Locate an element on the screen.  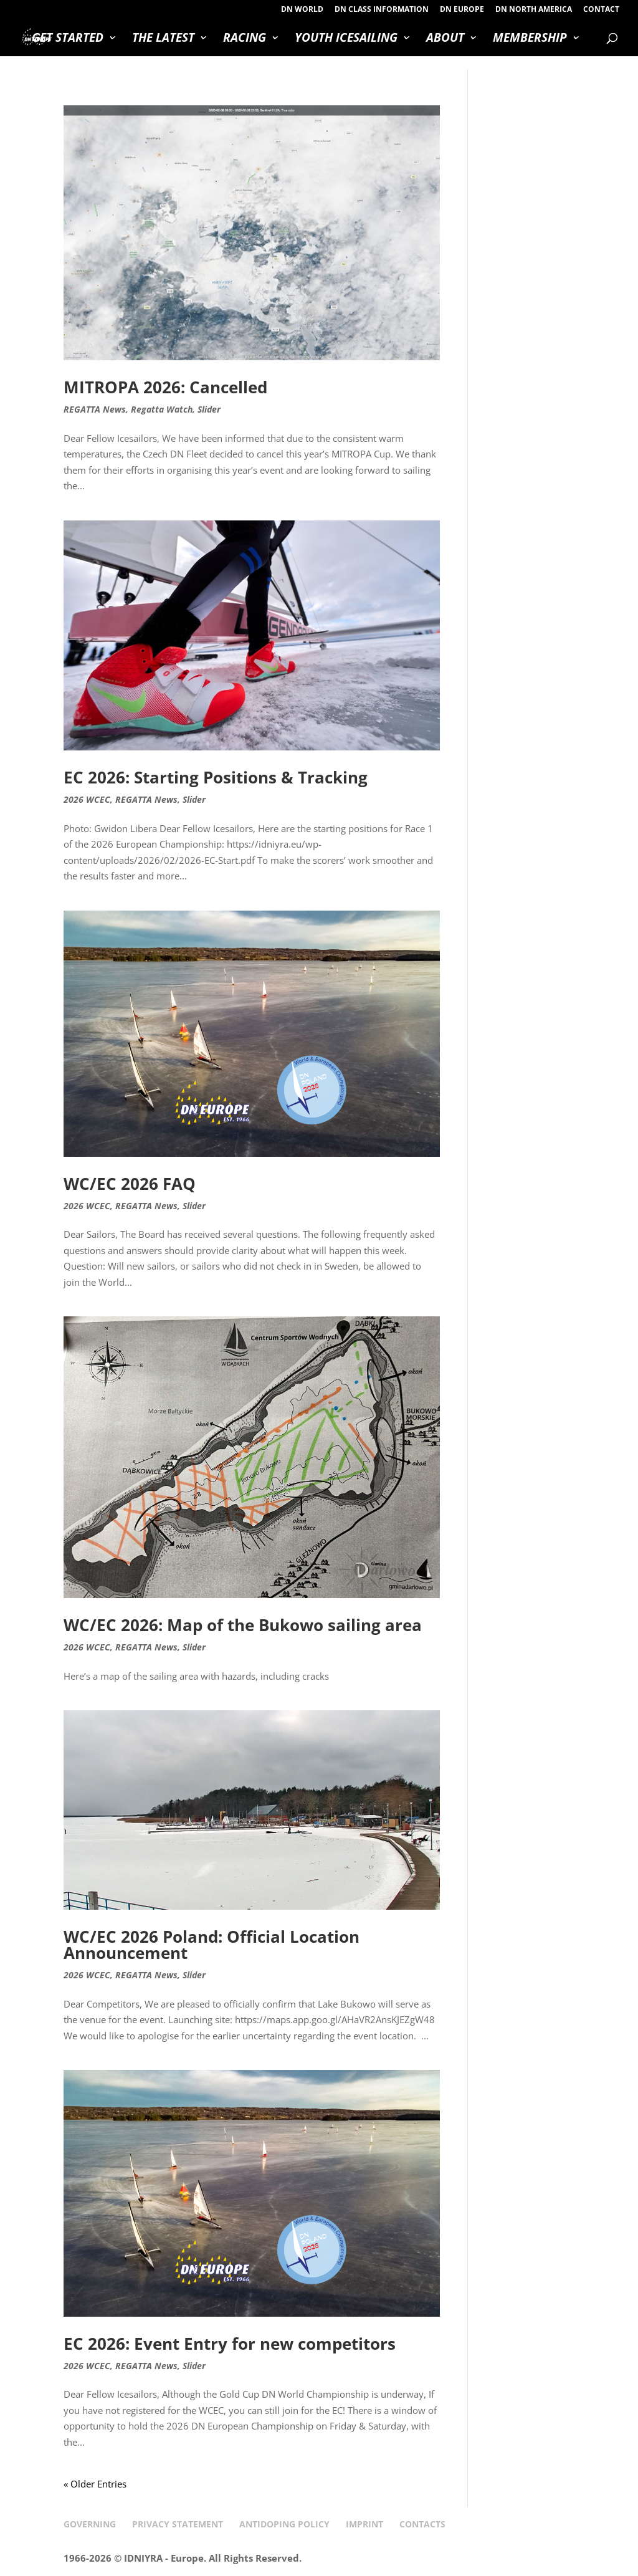
2026 WCEC is located at coordinates (87, 799).